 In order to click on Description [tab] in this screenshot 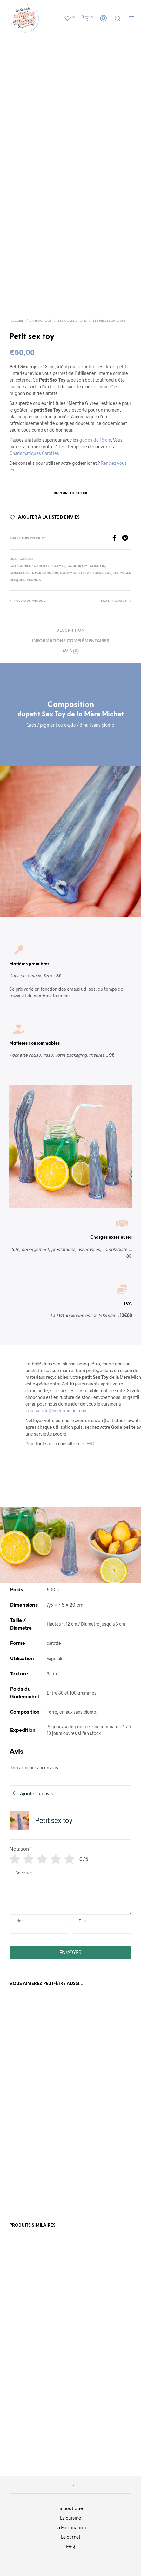, I will do `click(70, 631)`.